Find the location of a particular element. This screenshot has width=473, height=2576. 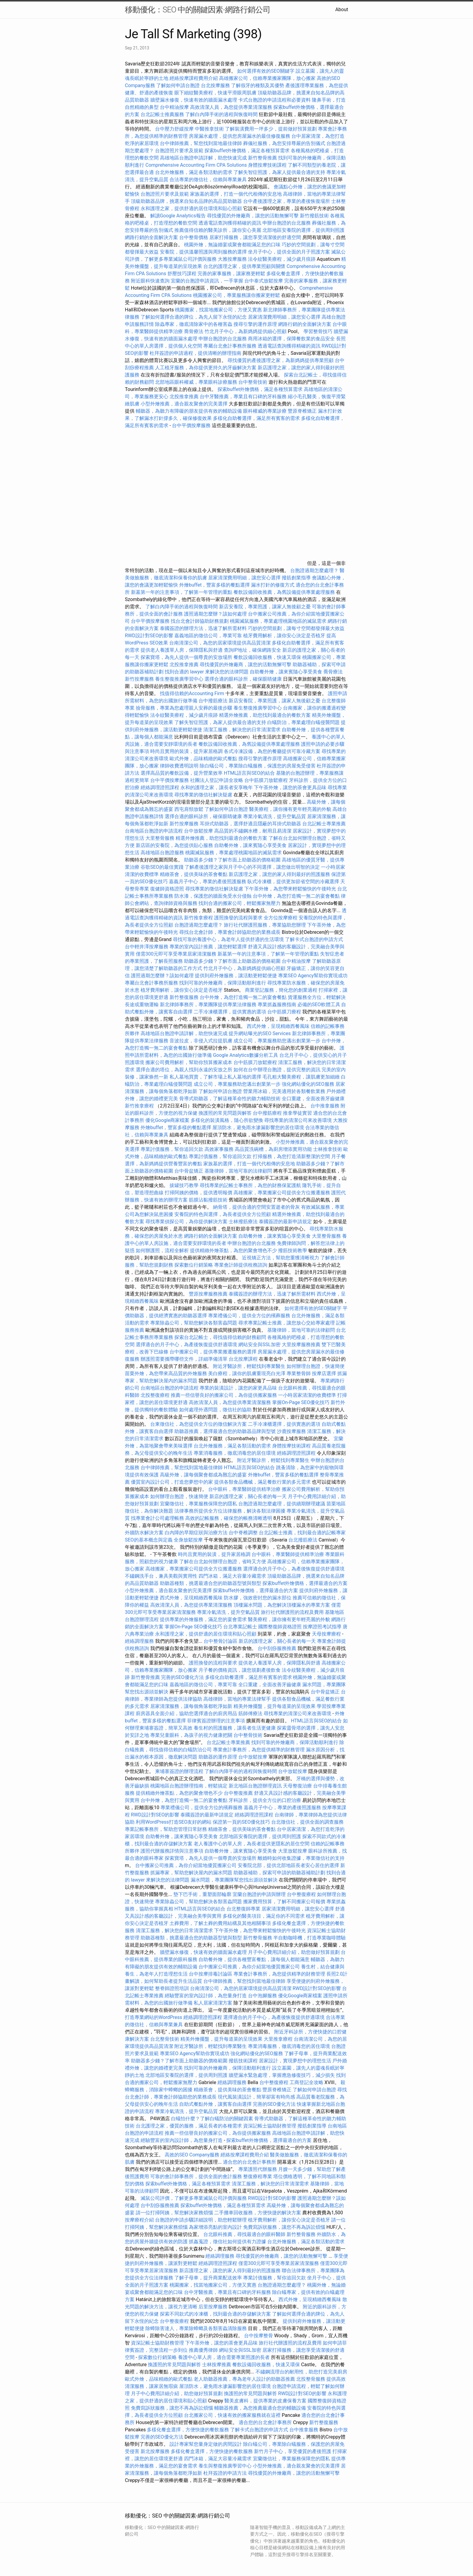

士林推拿技術 is located at coordinates (327, 1149).